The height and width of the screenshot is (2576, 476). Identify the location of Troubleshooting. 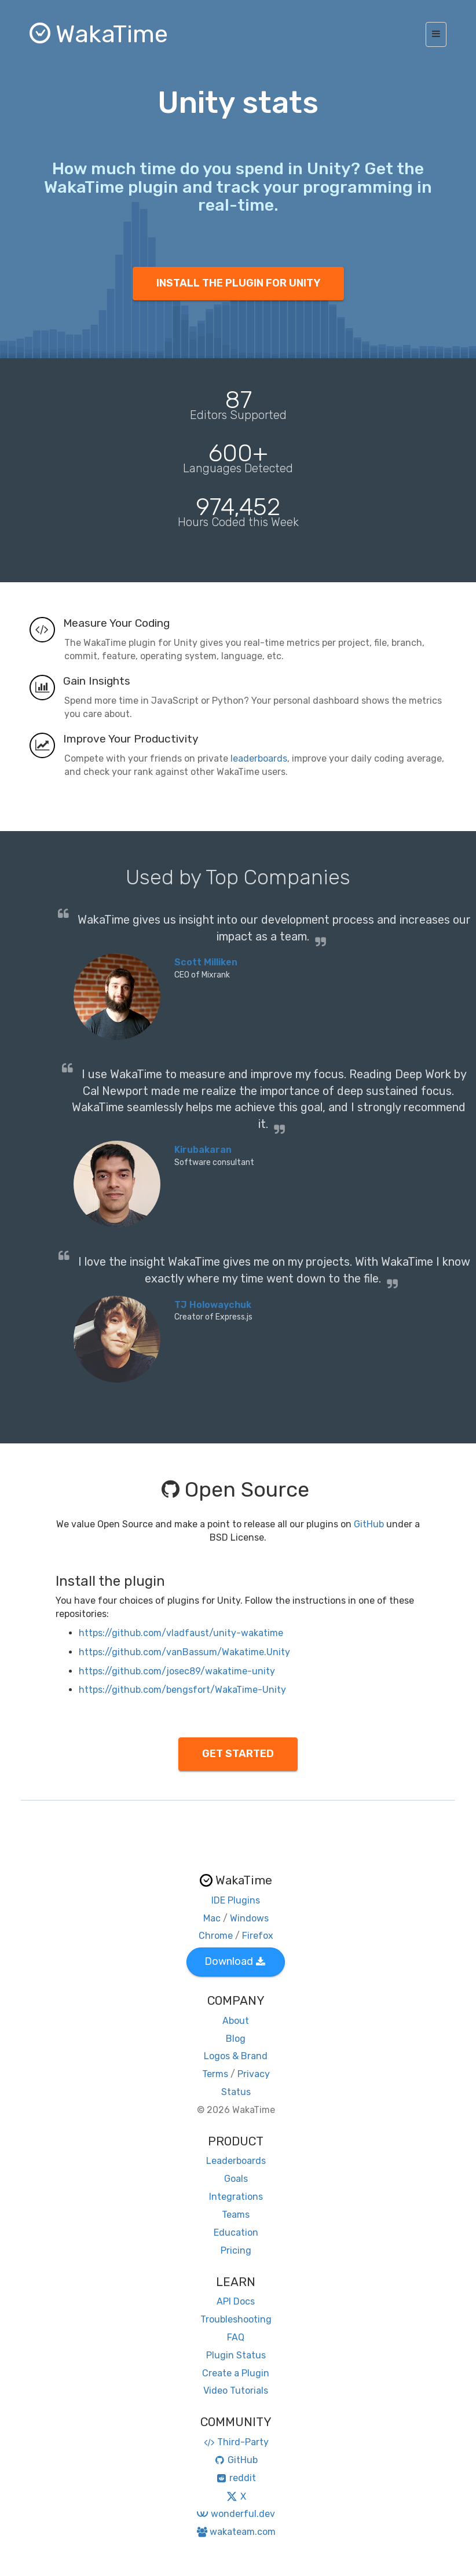
(236, 2319).